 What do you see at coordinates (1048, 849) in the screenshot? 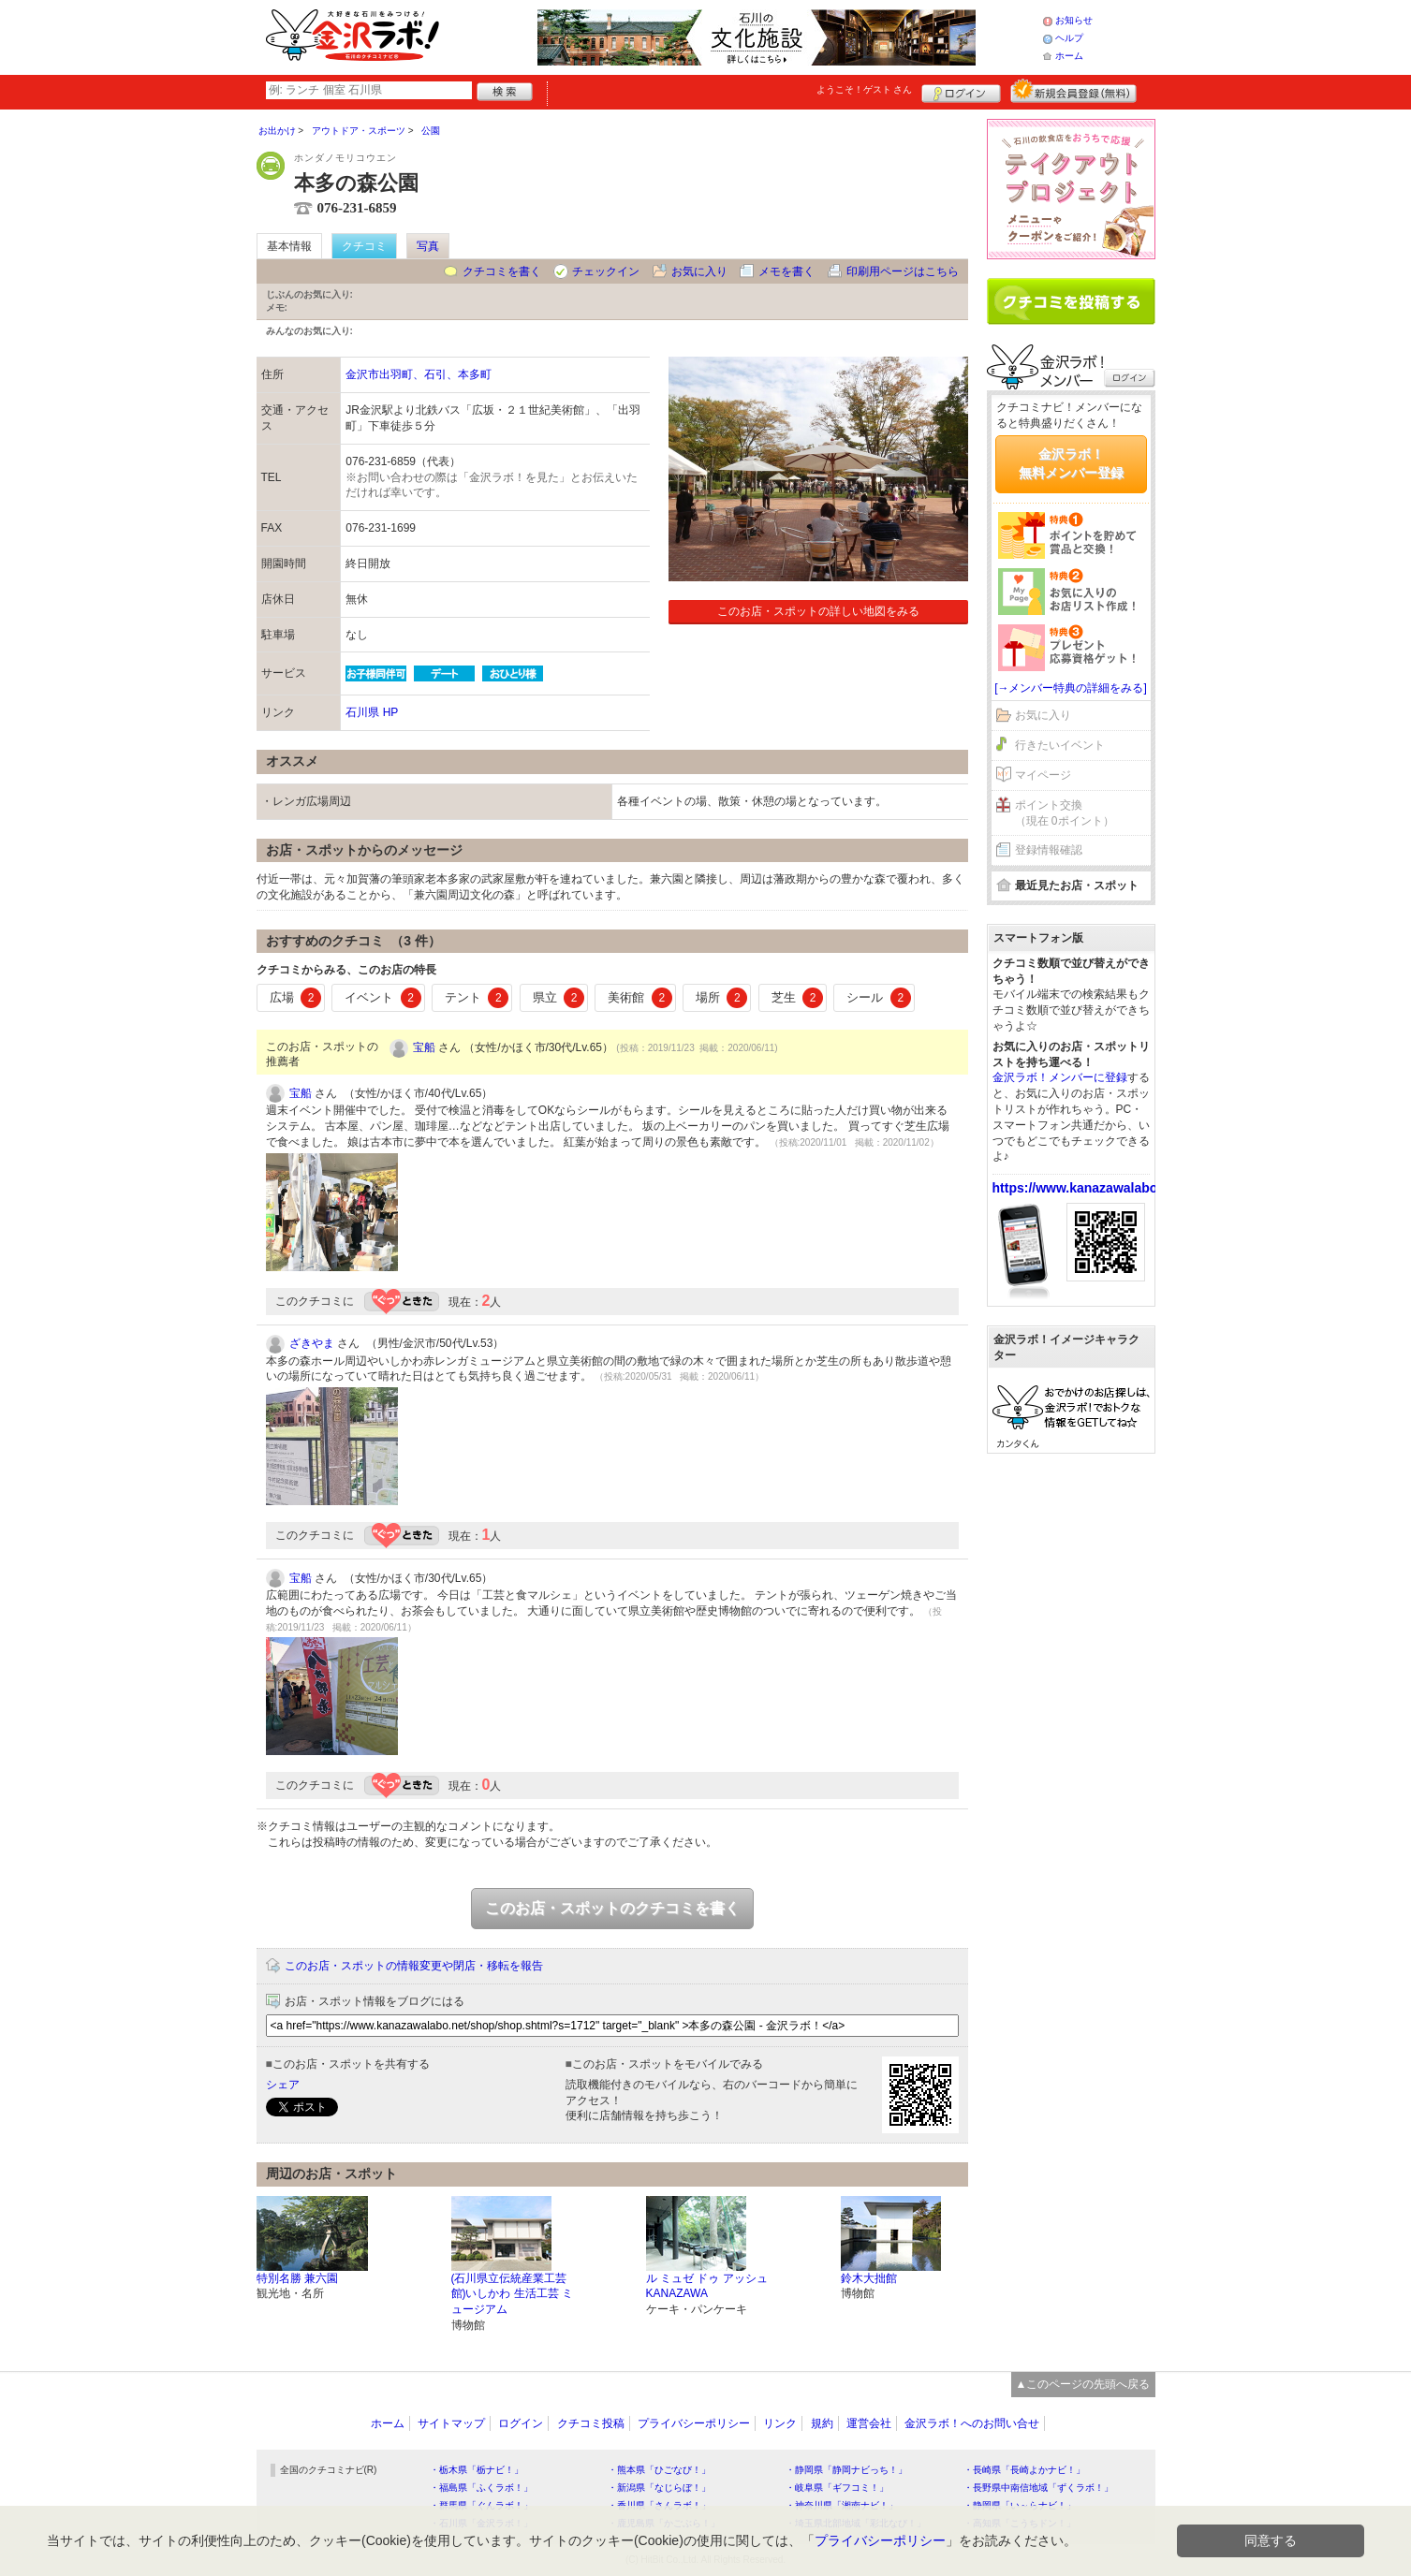
I see `登録情報確認` at bounding box center [1048, 849].